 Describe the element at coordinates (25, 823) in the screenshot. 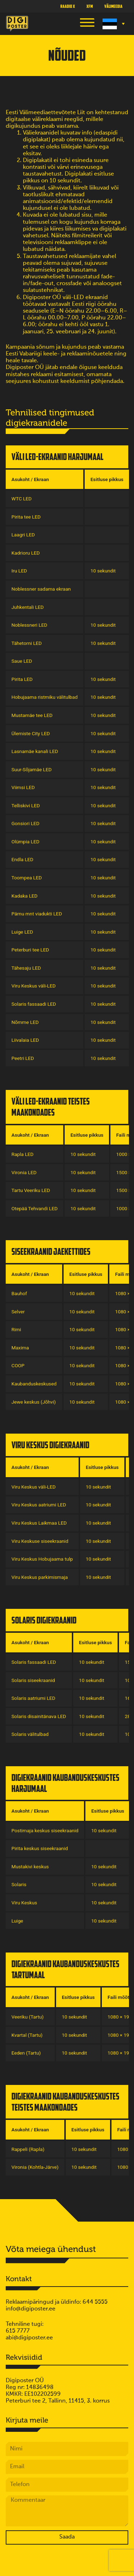

I see `Gonsiori LED` at that location.